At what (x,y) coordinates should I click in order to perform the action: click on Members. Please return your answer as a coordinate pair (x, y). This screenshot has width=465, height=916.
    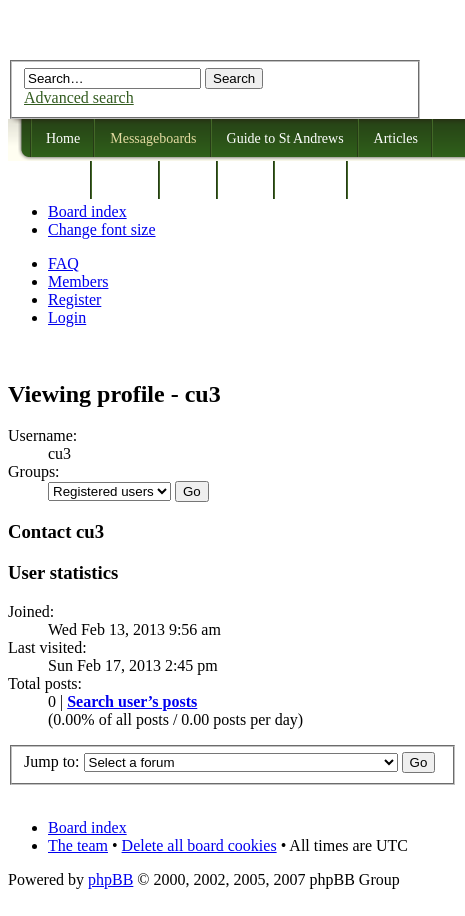
    Looking at the image, I should click on (78, 281).